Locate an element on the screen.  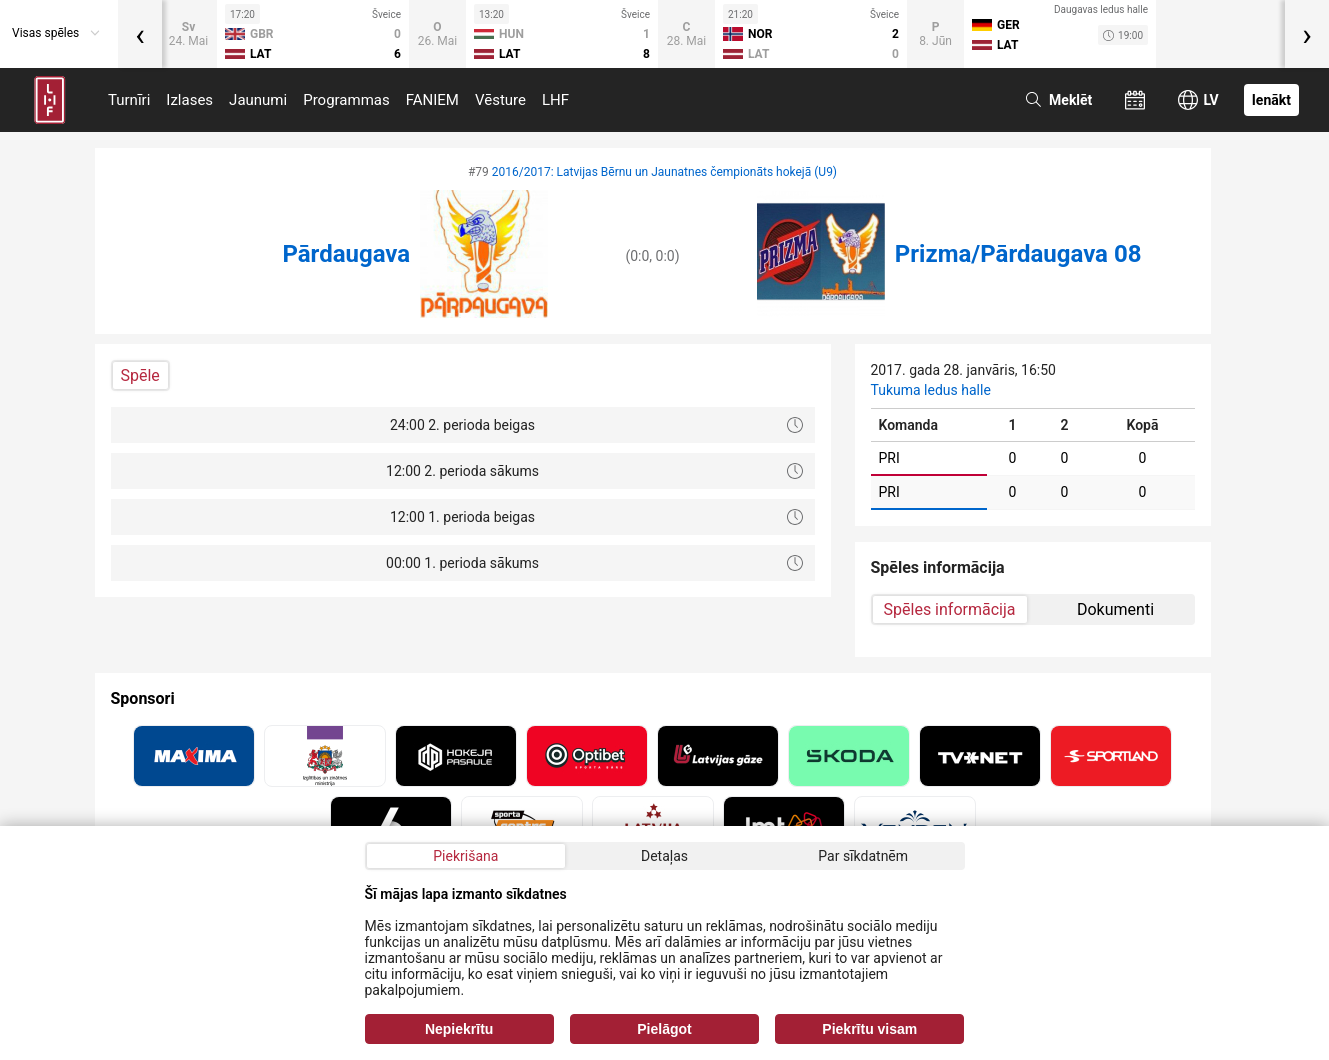
Tukuma ledus halle is located at coordinates (931, 390).